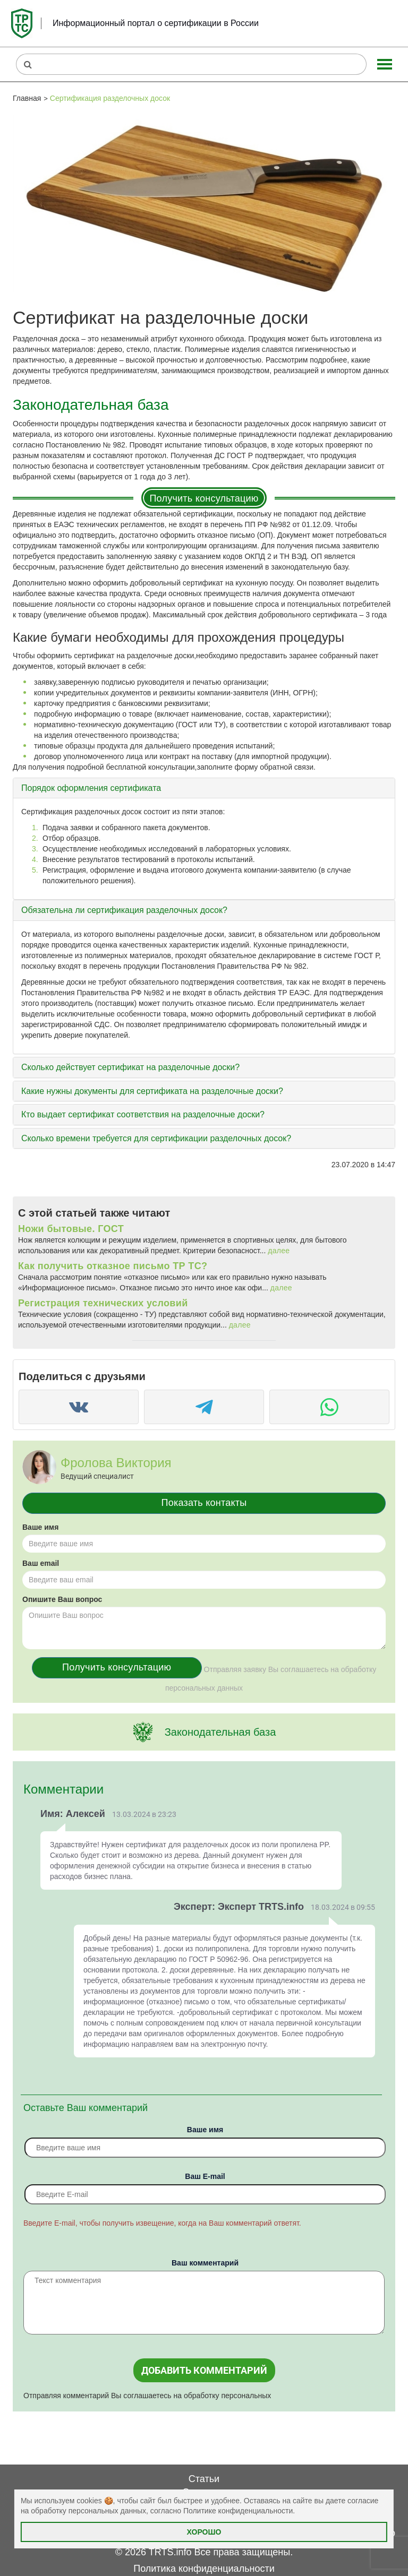 The image size is (408, 2576). I want to click on Политике конфиденциальности, so click(238, 2510).